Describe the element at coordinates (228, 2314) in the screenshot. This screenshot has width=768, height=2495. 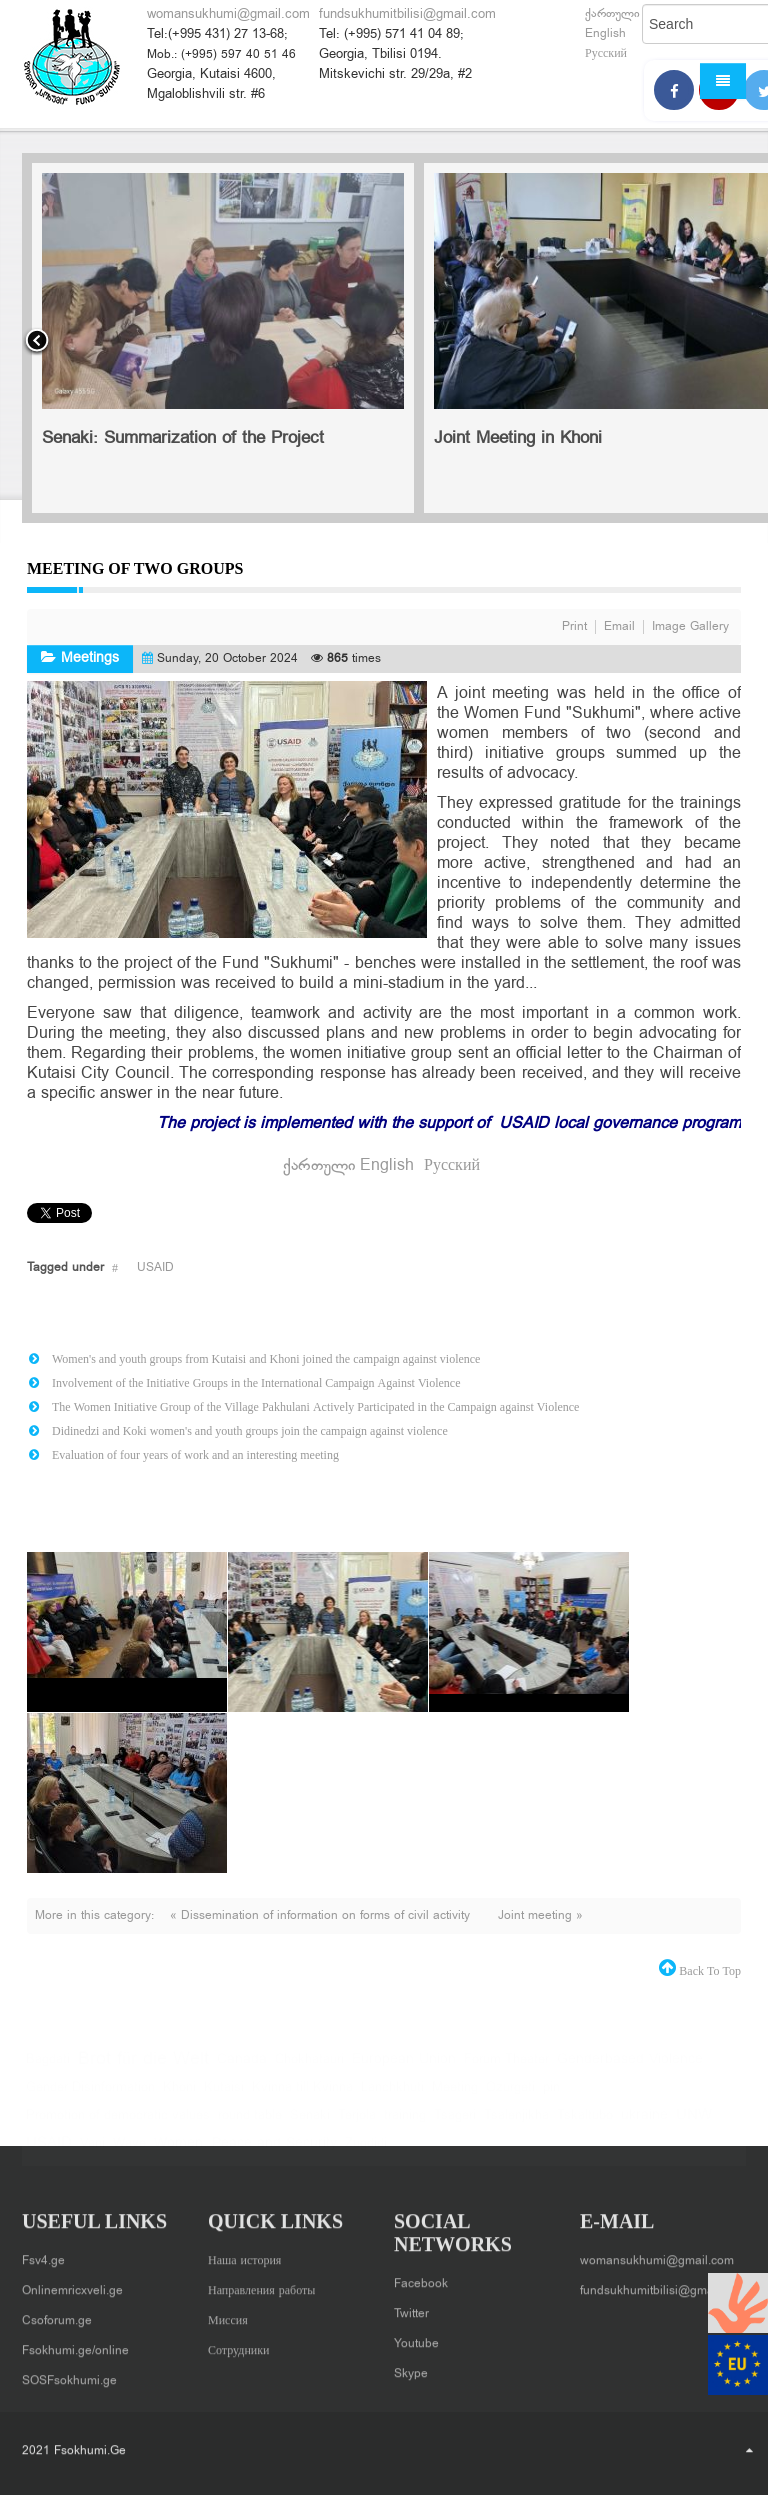
I see `Миссия` at that location.